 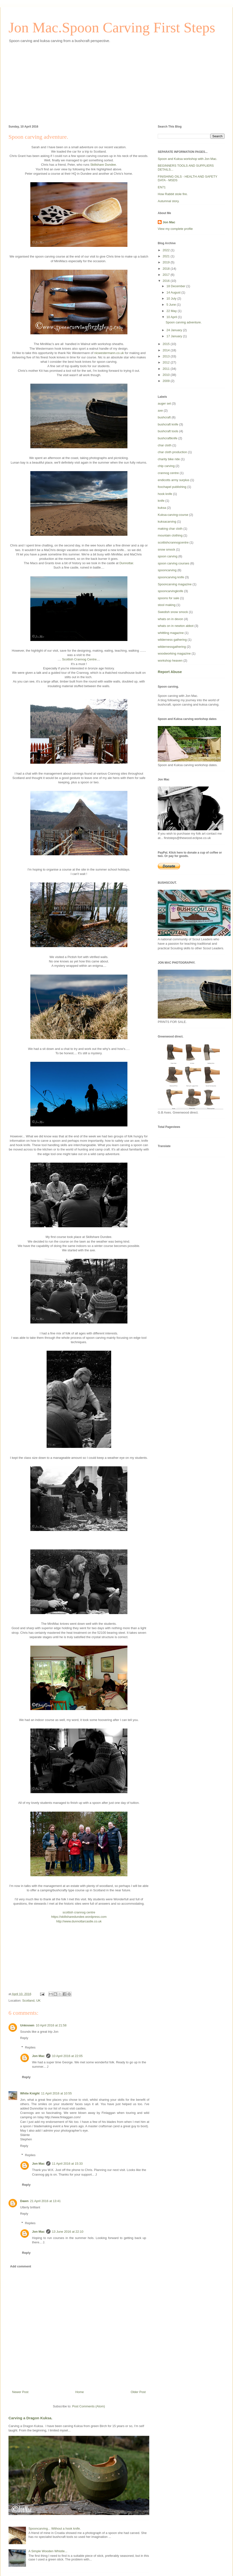 What do you see at coordinates (162, 187) in the screenshot?
I see `EN71` at bounding box center [162, 187].